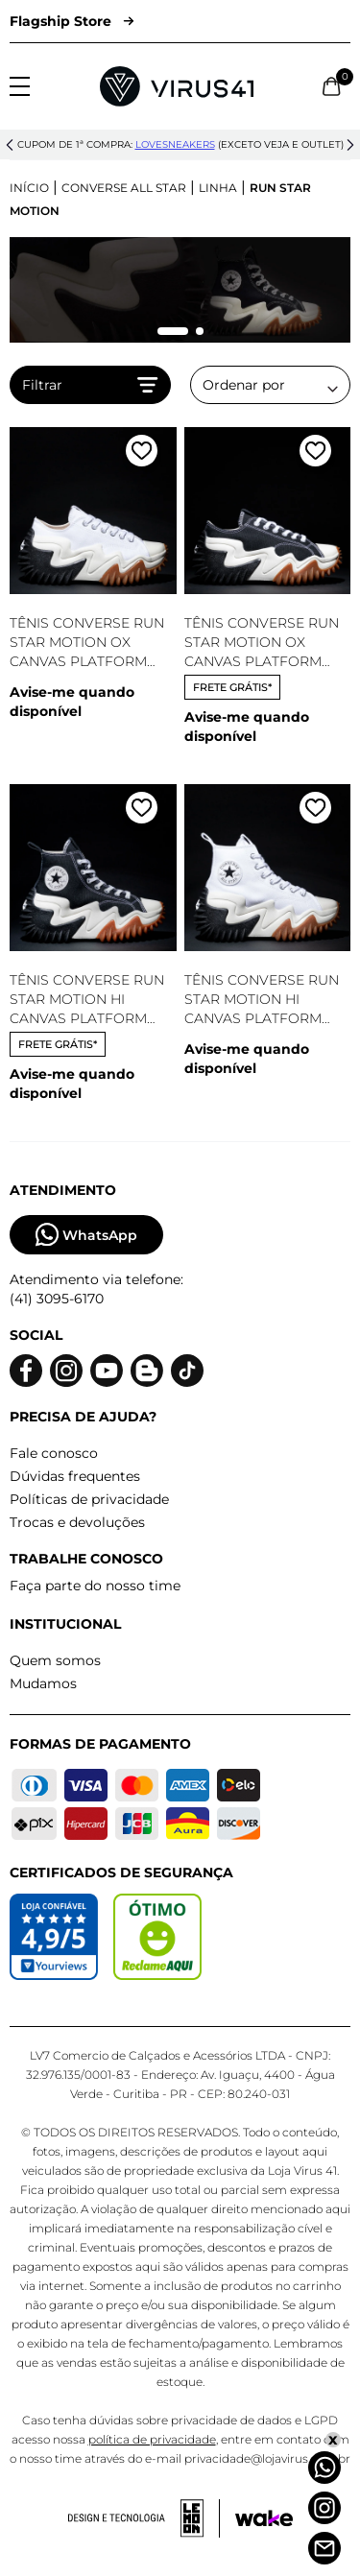 The height and width of the screenshot is (2576, 360). Describe the element at coordinates (71, 21) in the screenshot. I see `Flagship Store` at that location.